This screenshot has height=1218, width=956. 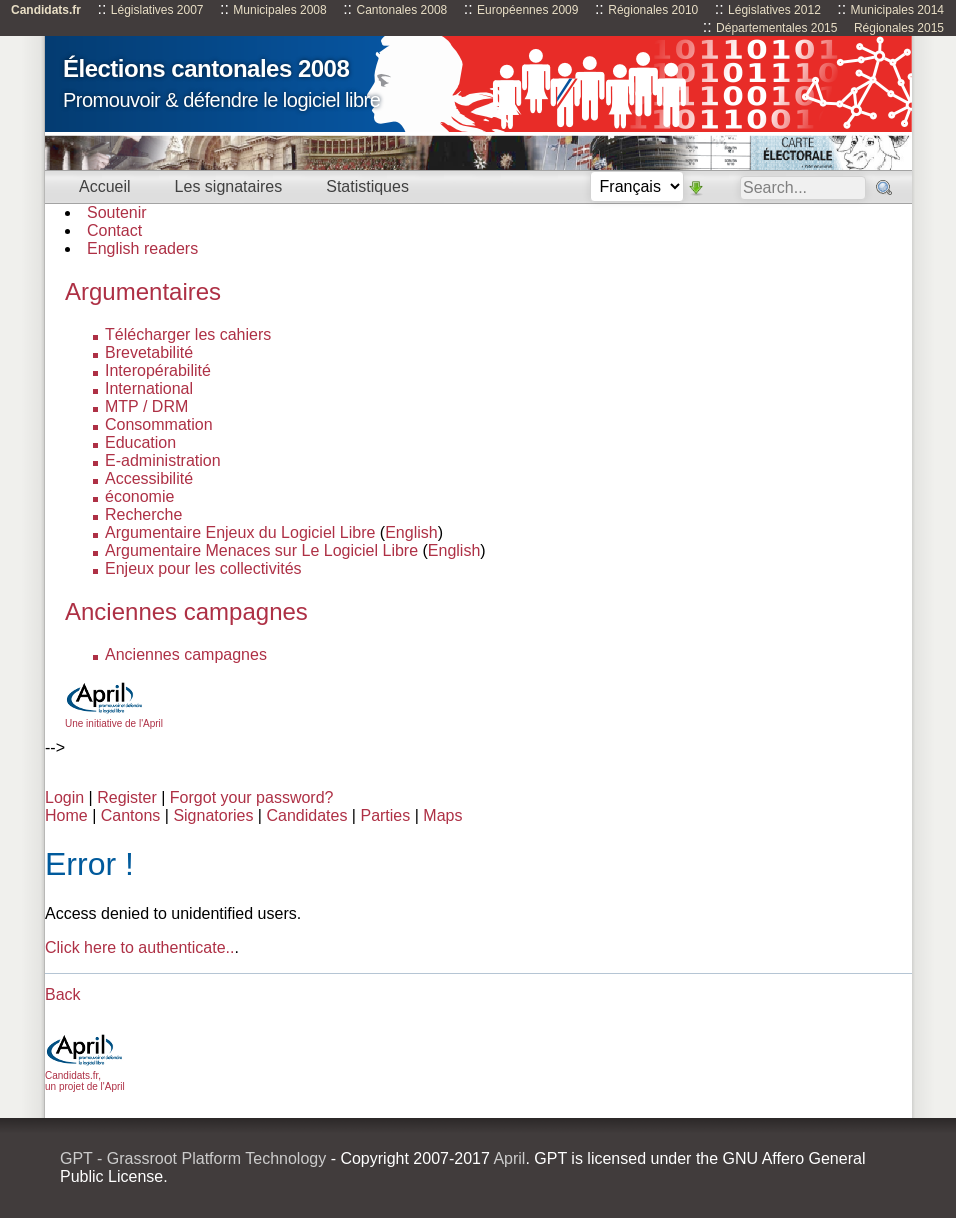 I want to click on MTP / DRM, so click(x=146, y=406).